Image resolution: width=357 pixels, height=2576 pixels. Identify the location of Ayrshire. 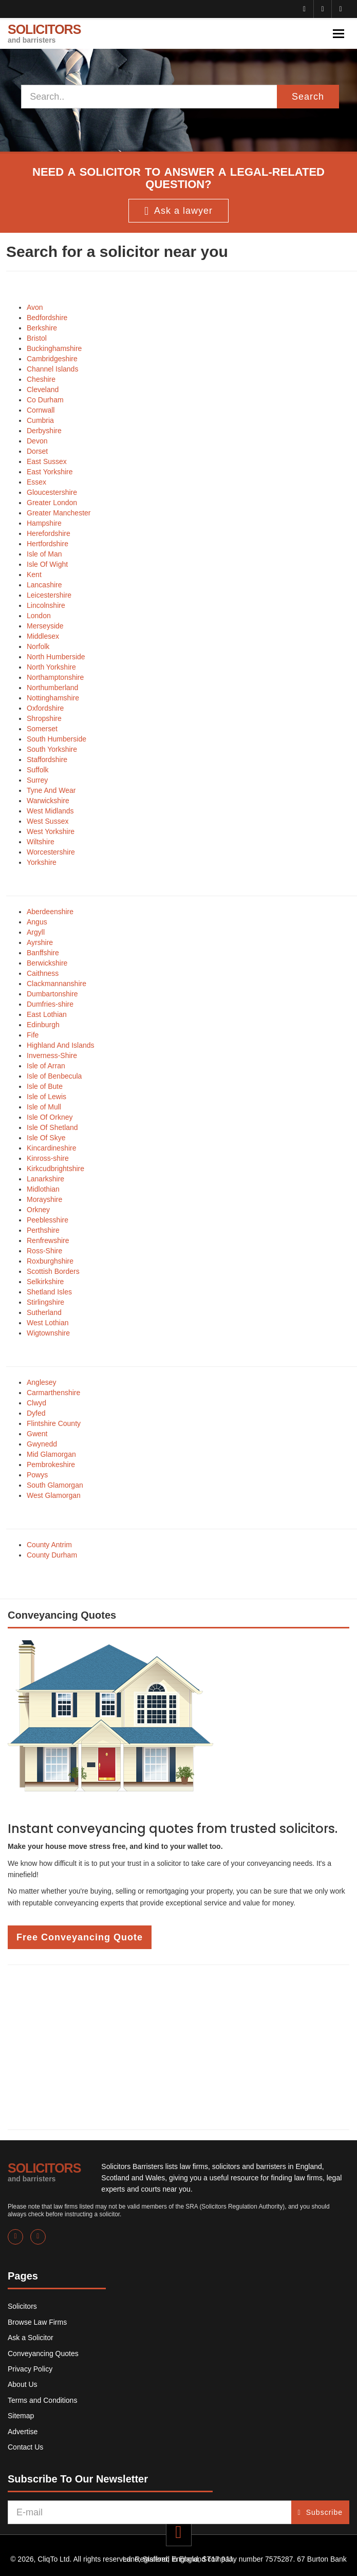
(40, 942).